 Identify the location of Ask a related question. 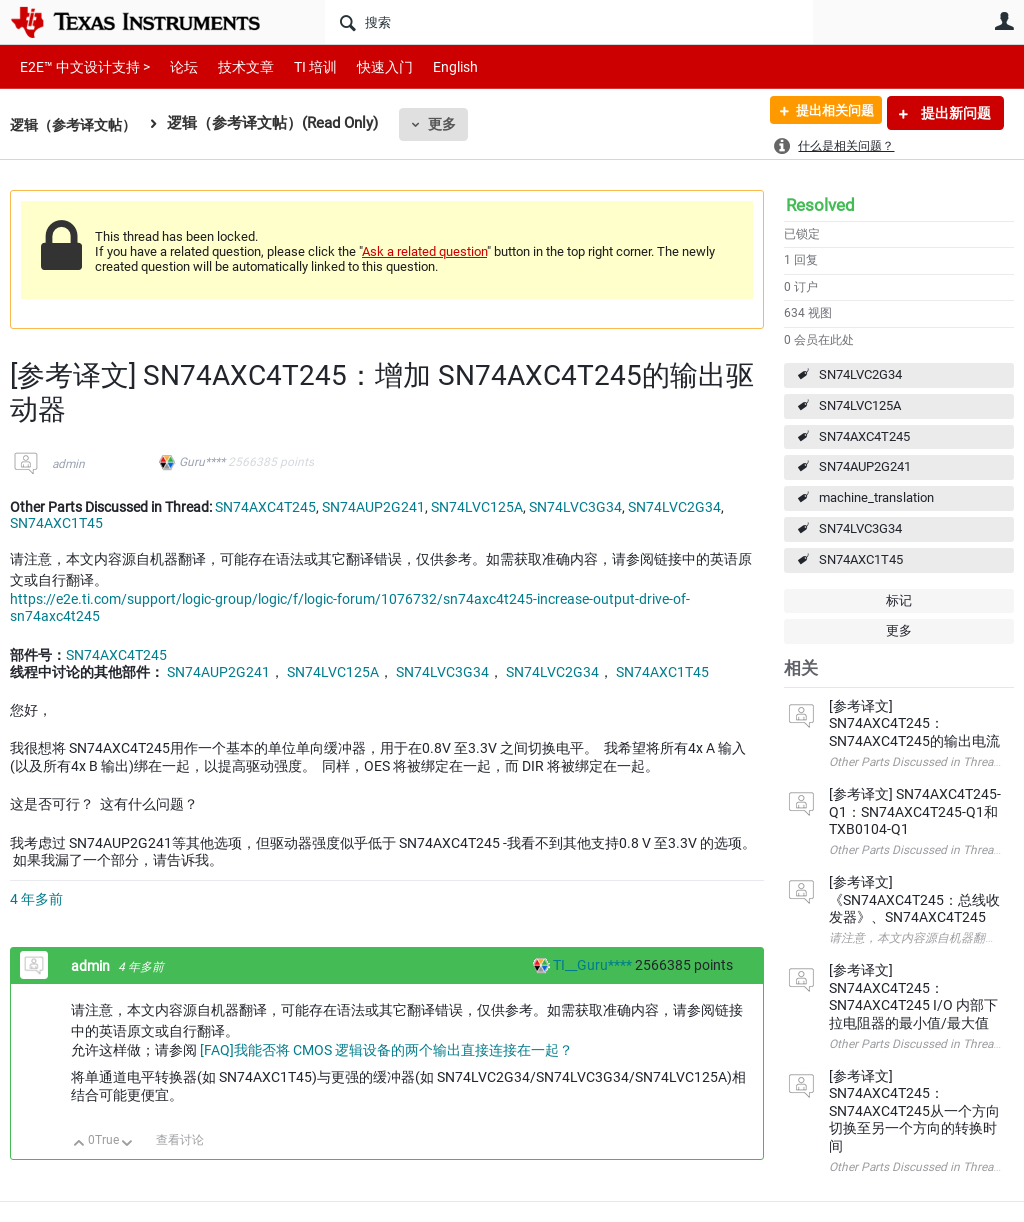
(424, 251).